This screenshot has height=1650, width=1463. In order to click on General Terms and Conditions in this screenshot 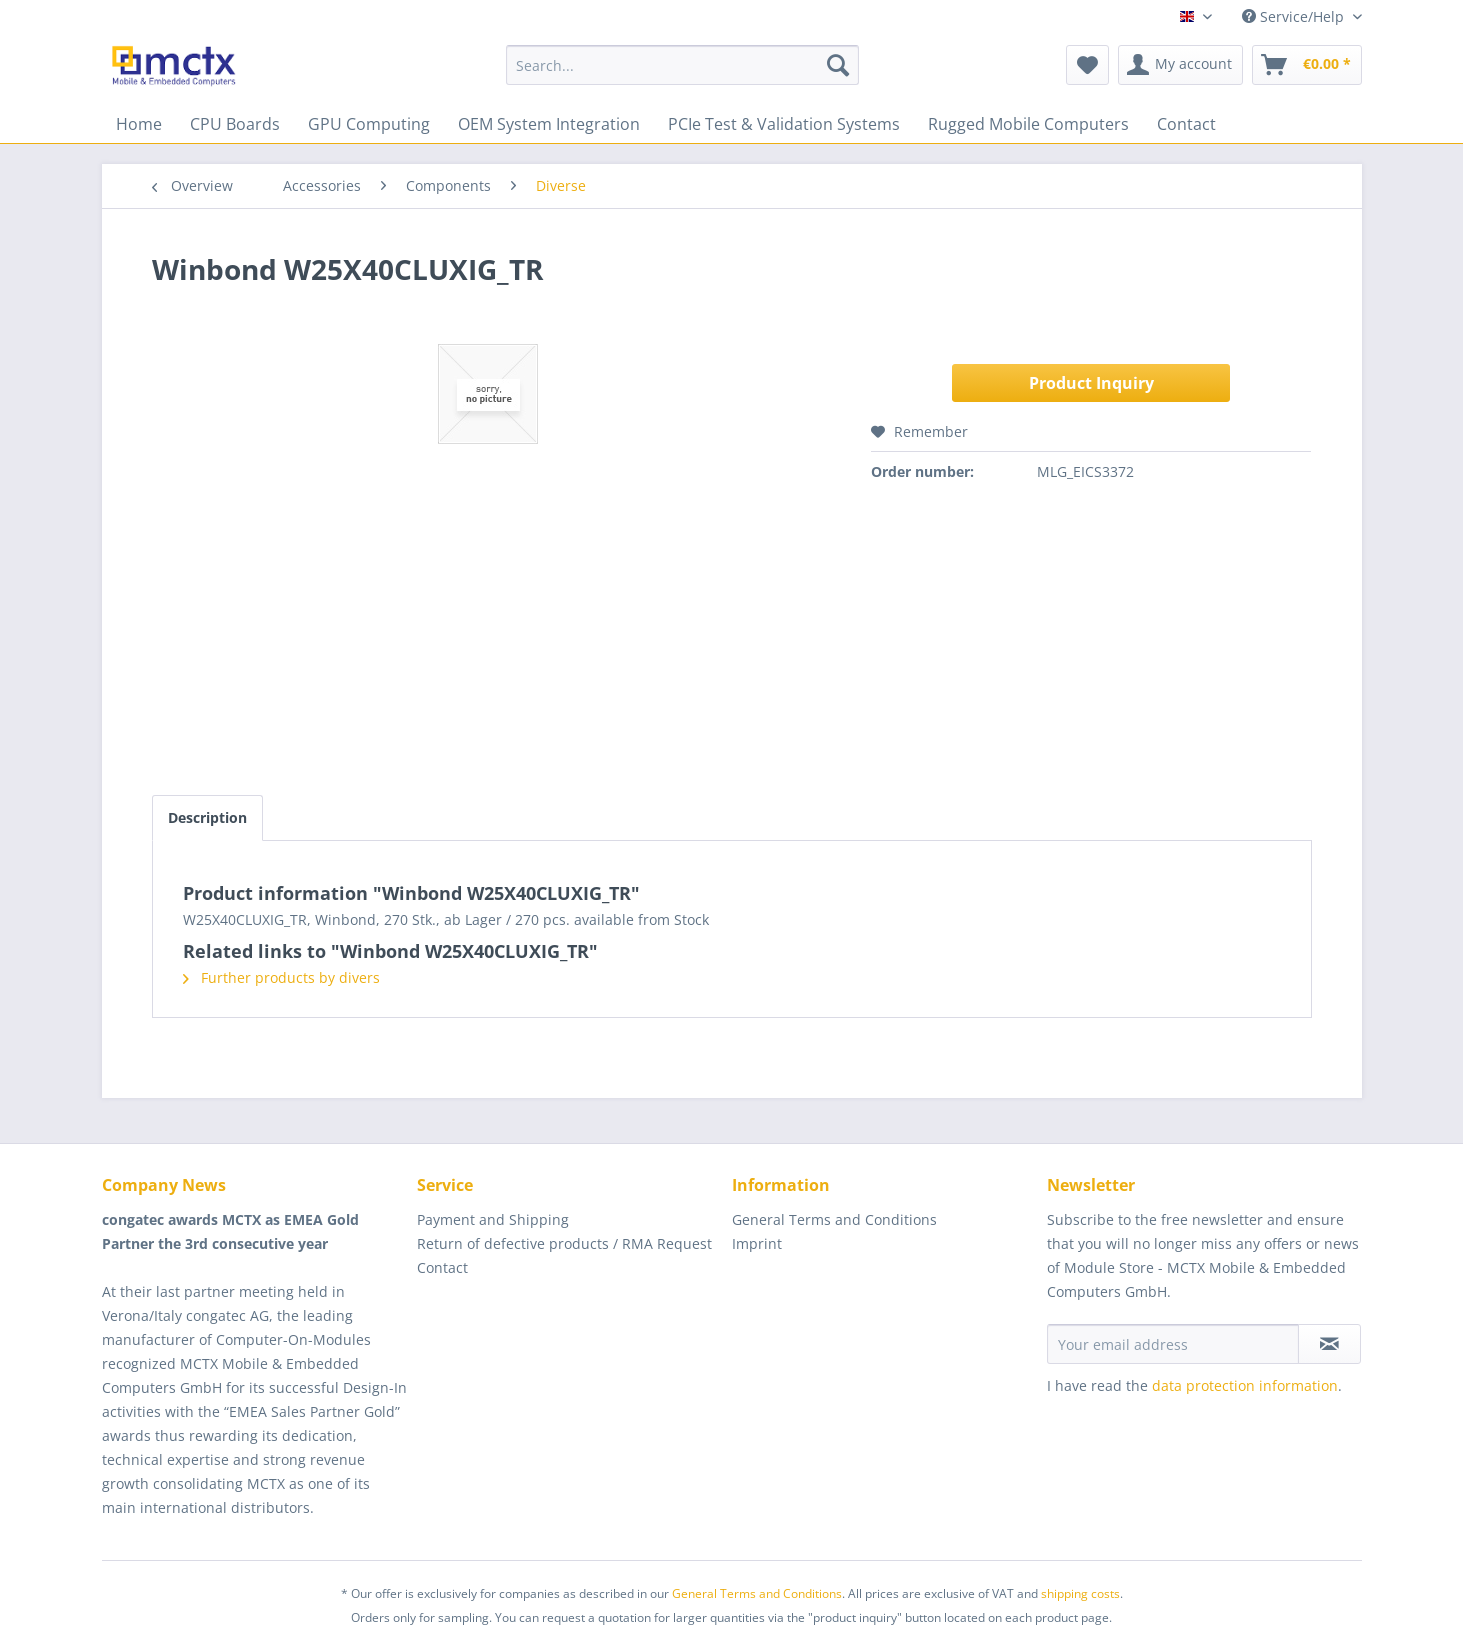, I will do `click(834, 1219)`.